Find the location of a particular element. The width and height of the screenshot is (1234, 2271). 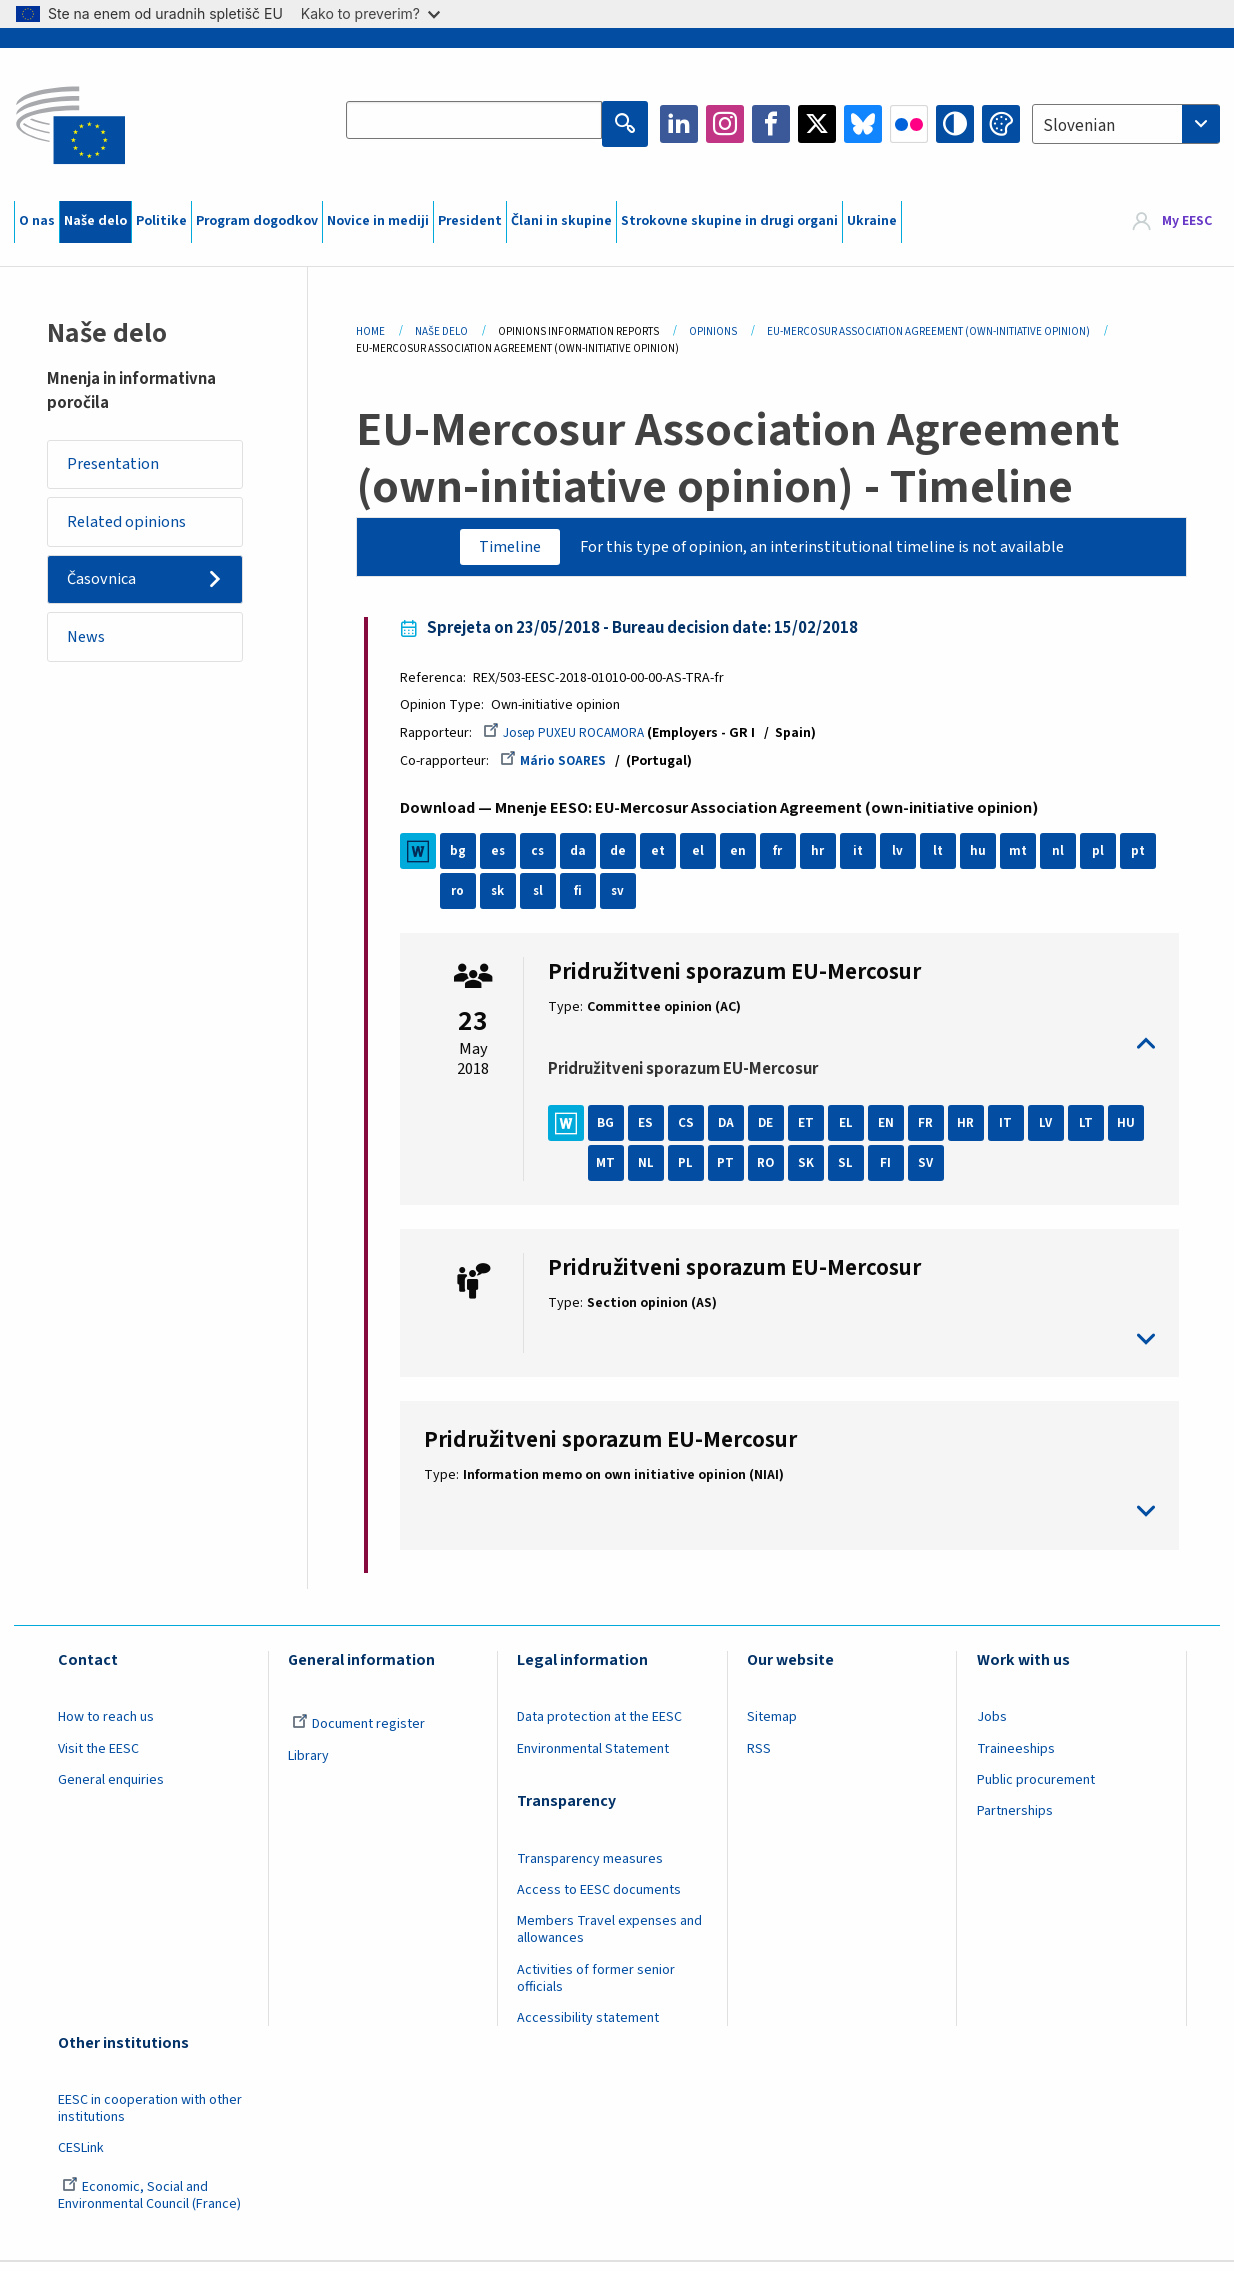

cs is located at coordinates (546, 859).